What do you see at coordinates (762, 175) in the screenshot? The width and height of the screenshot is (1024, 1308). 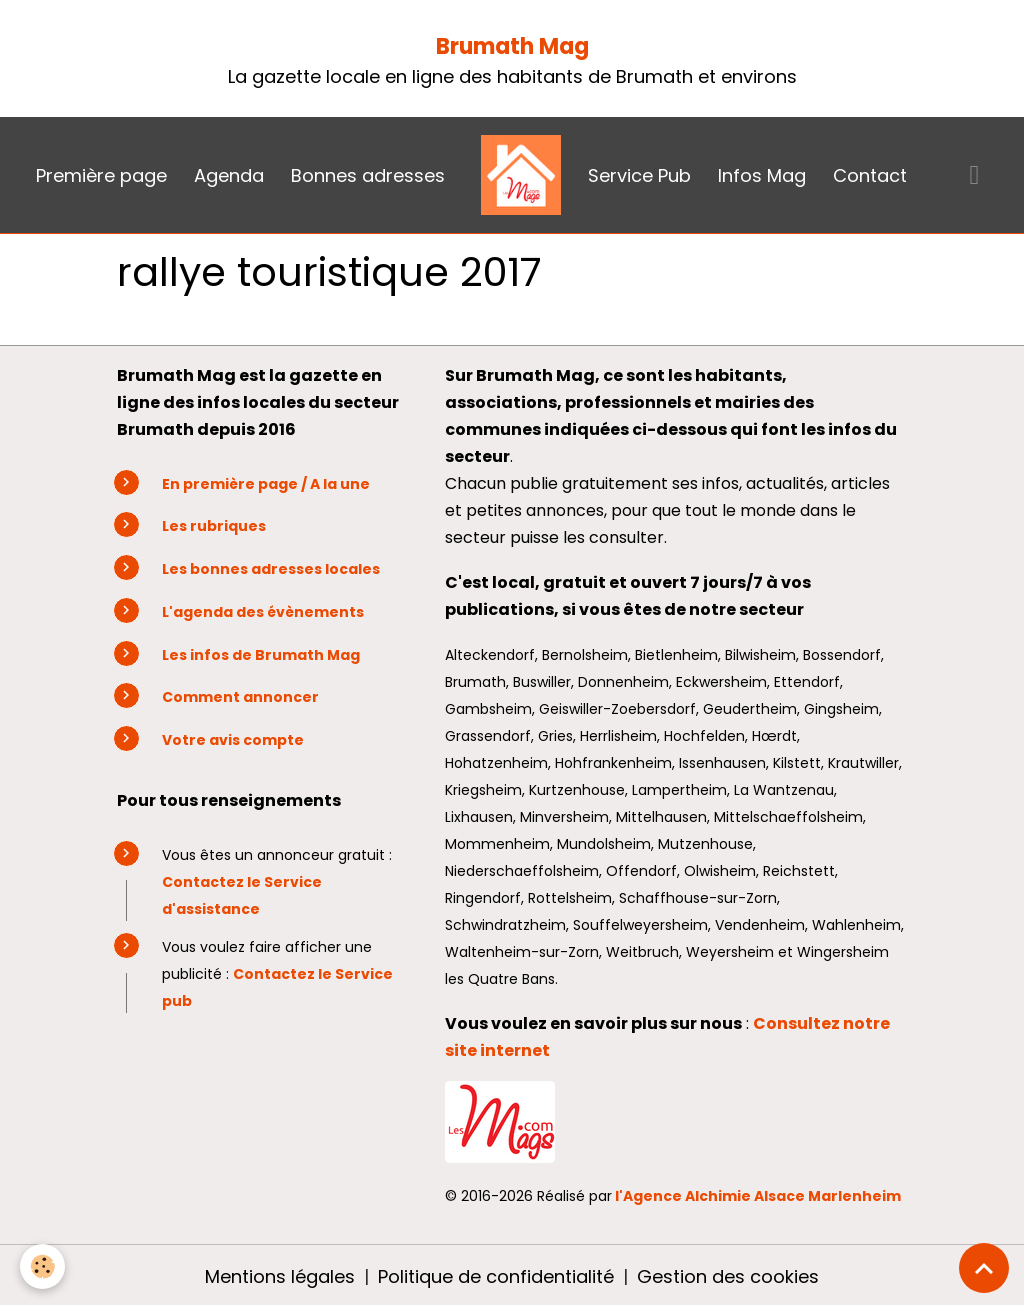 I see `Infos Mag` at bounding box center [762, 175].